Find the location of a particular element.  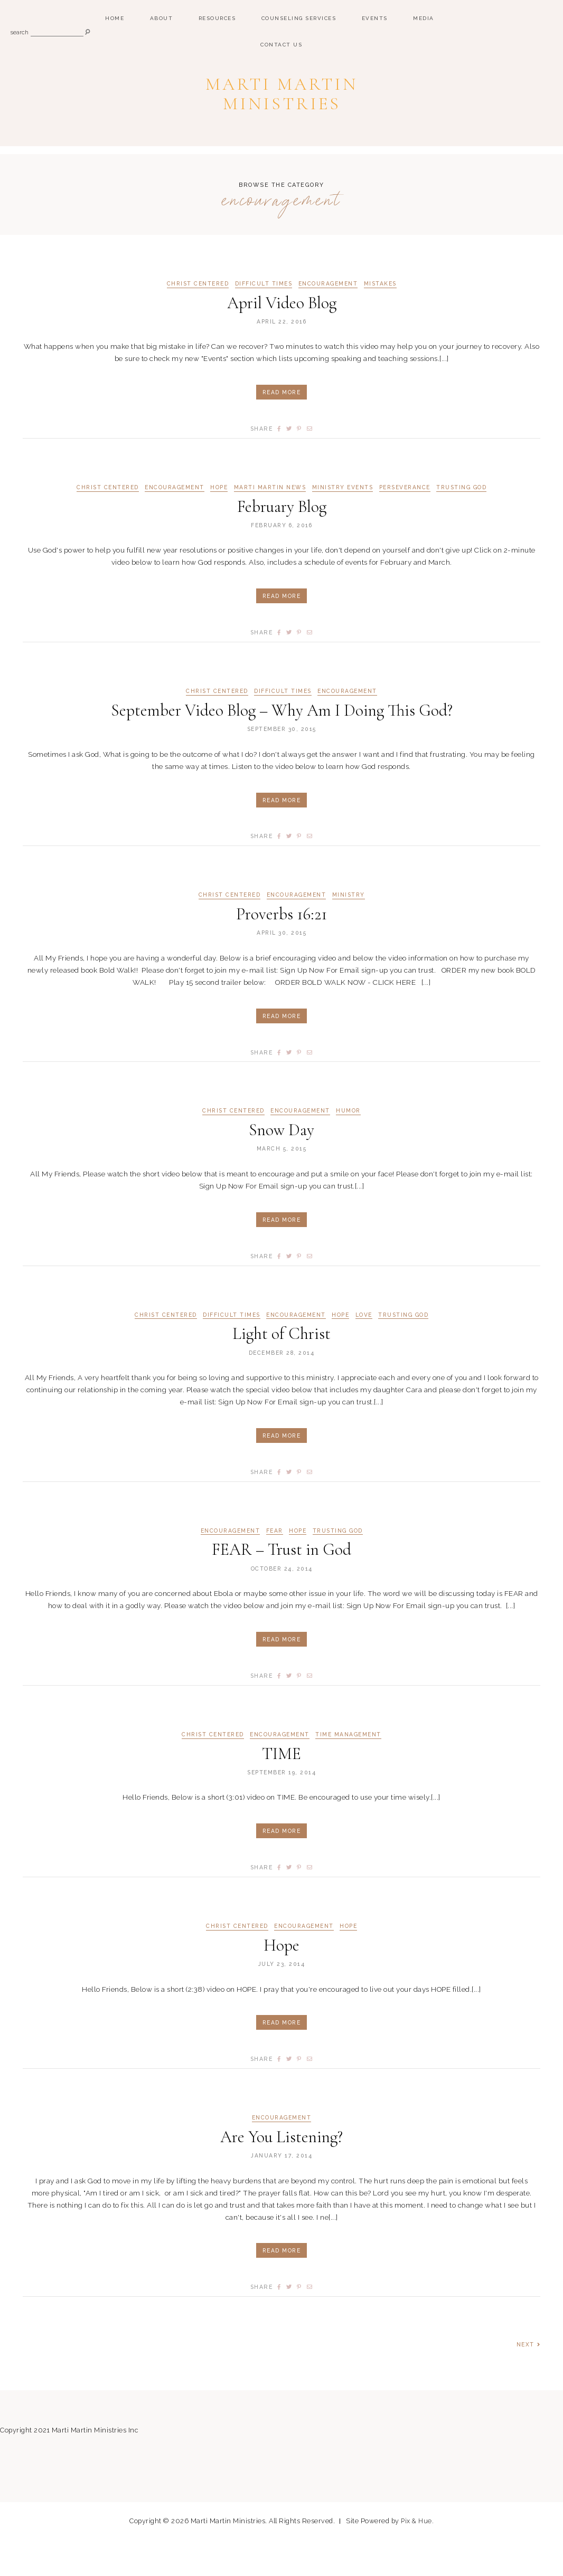

Christ Centered is located at coordinates (197, 317).